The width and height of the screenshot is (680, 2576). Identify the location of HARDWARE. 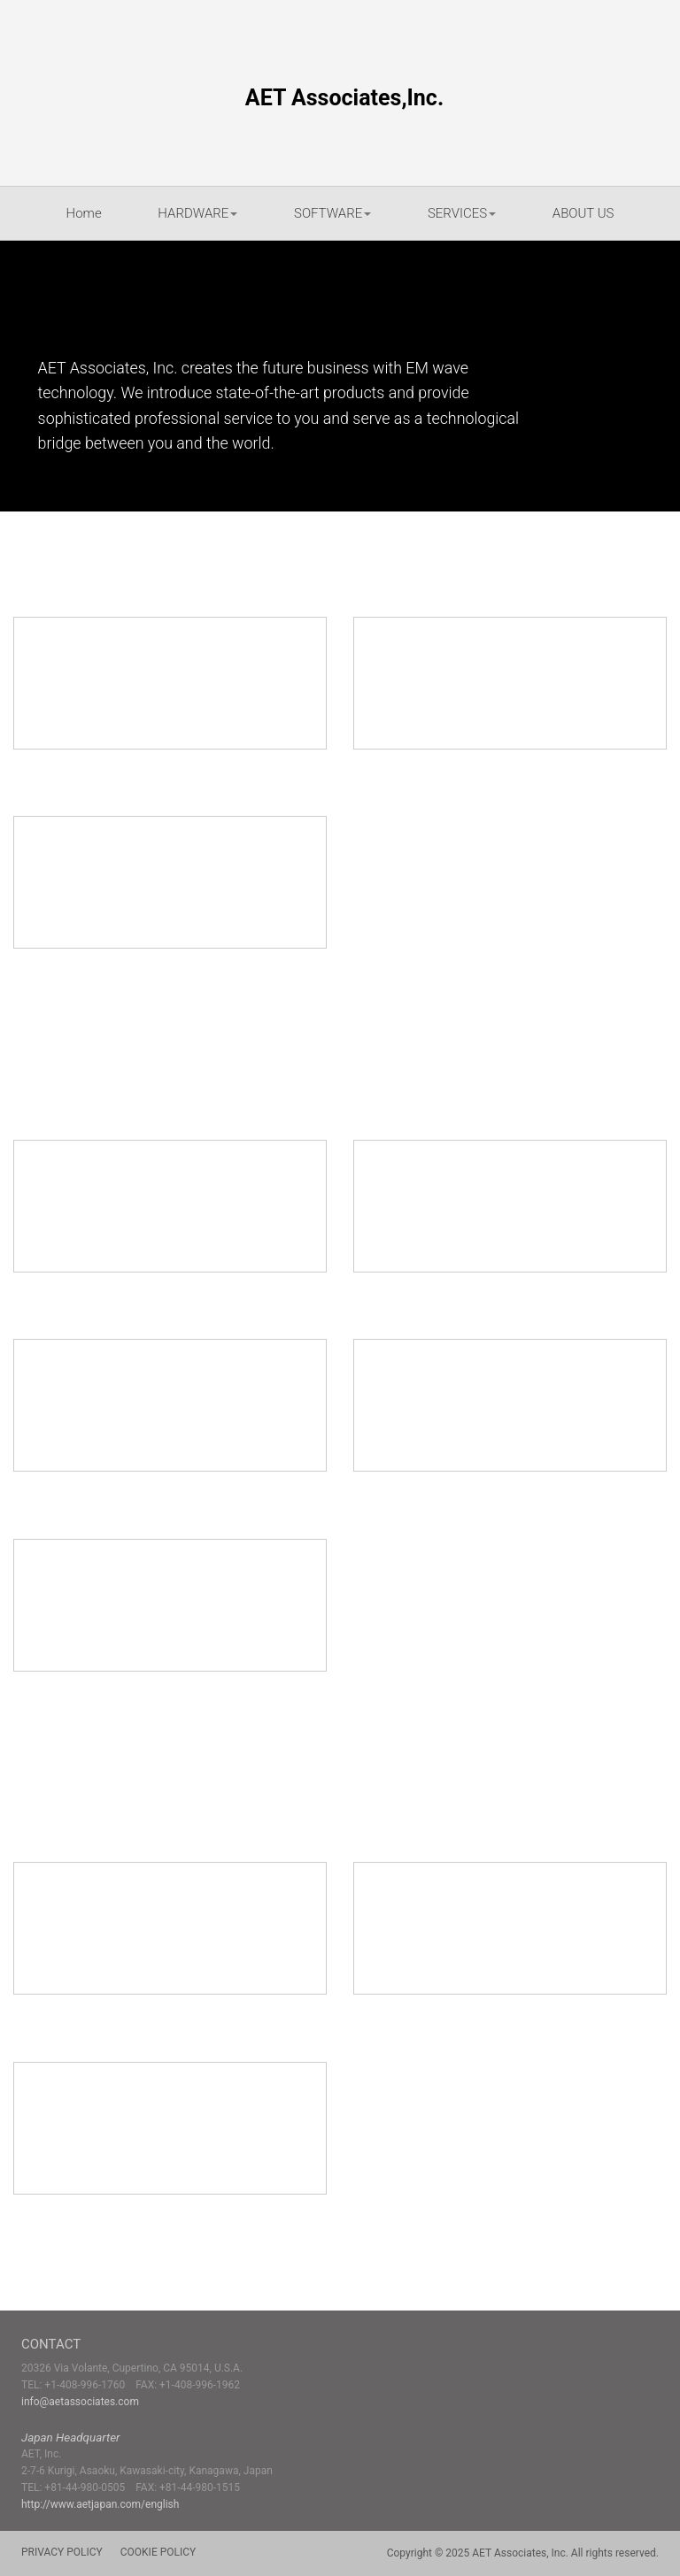
(197, 213).